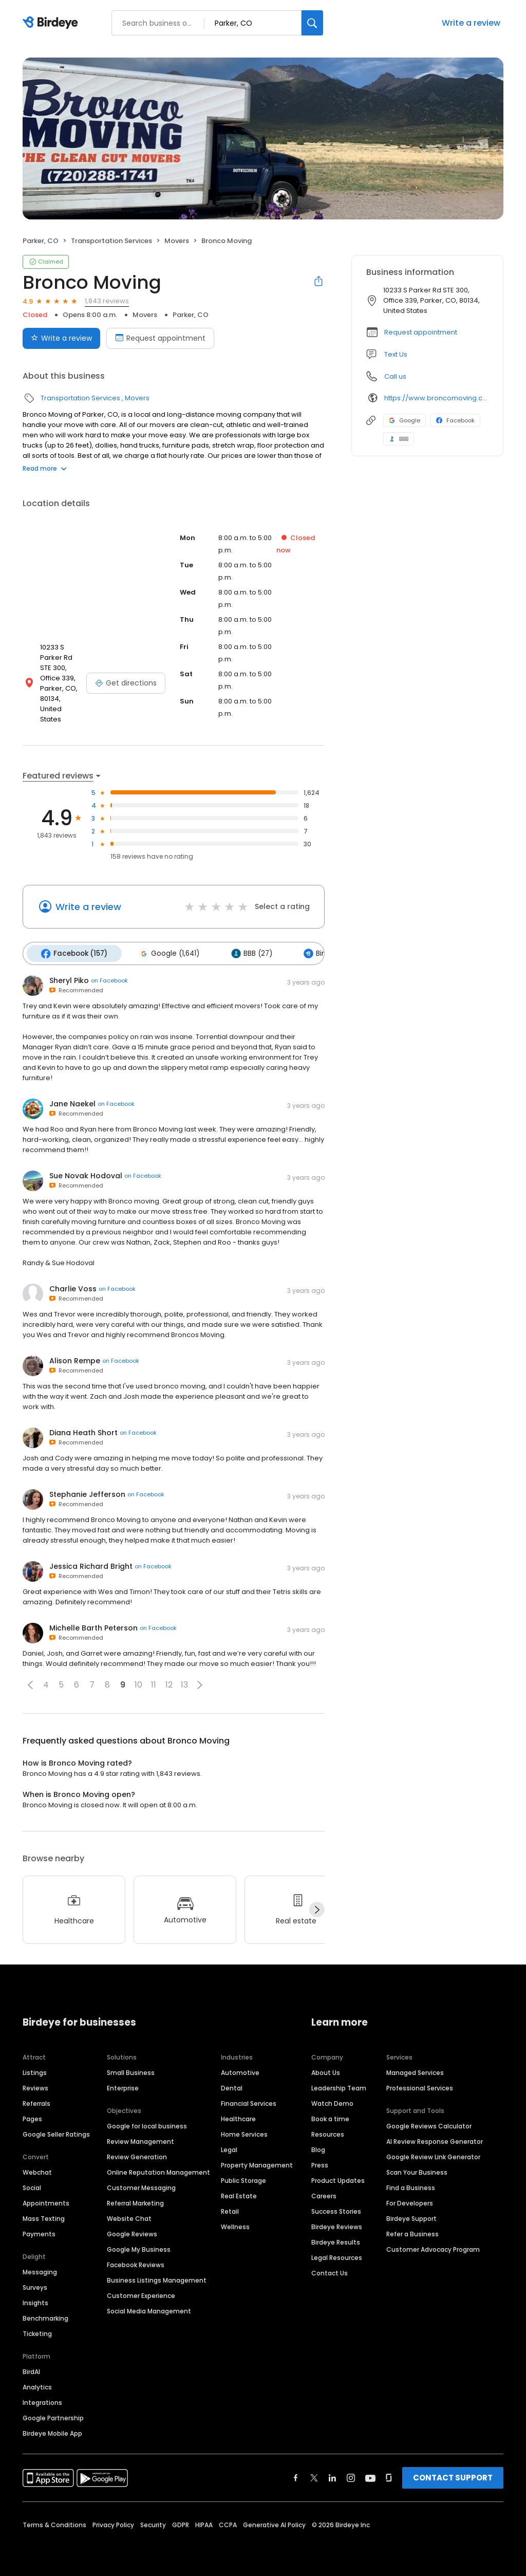 Image resolution: width=526 pixels, height=2576 pixels. What do you see at coordinates (37, 2384) in the screenshot?
I see `Analytics` at bounding box center [37, 2384].